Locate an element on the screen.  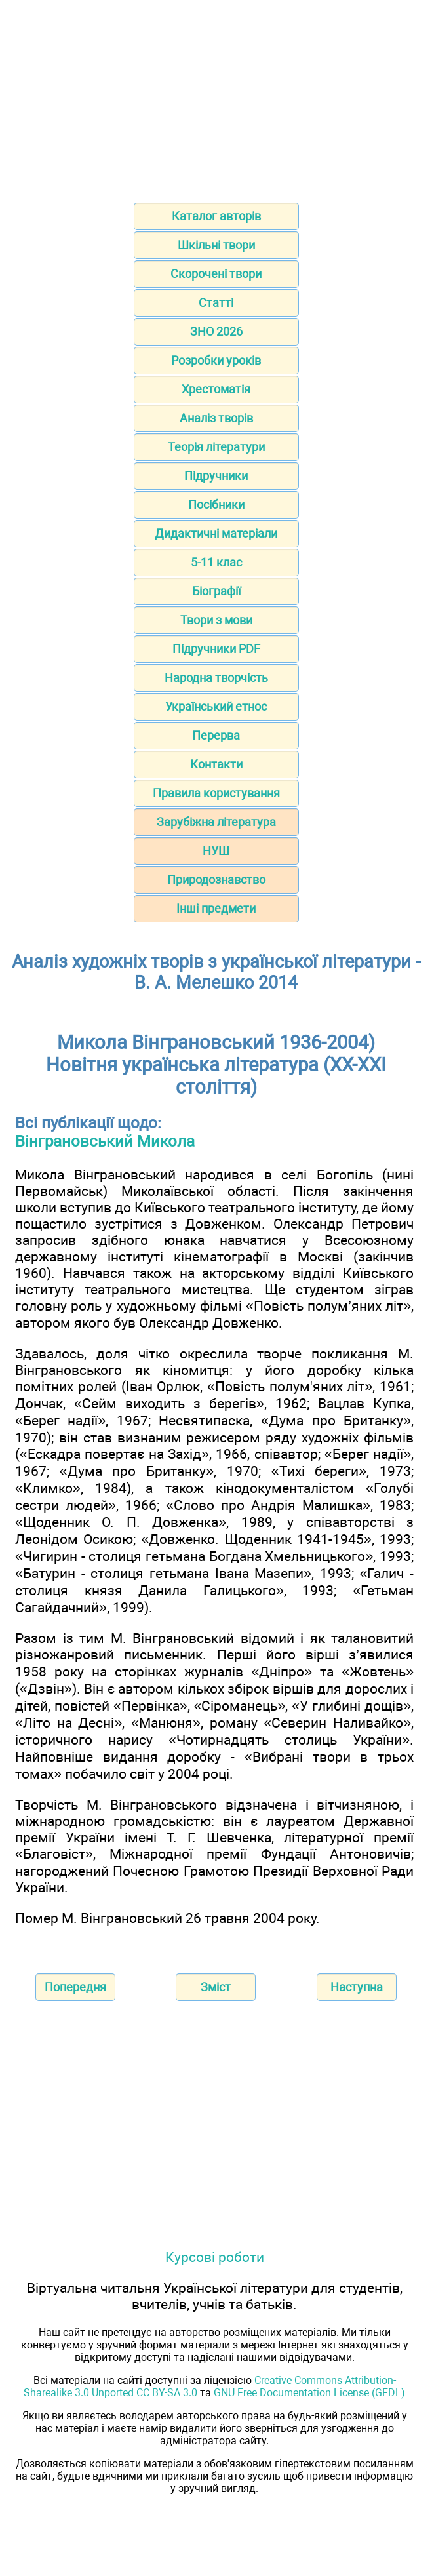
Шкільні твори is located at coordinates (216, 245).